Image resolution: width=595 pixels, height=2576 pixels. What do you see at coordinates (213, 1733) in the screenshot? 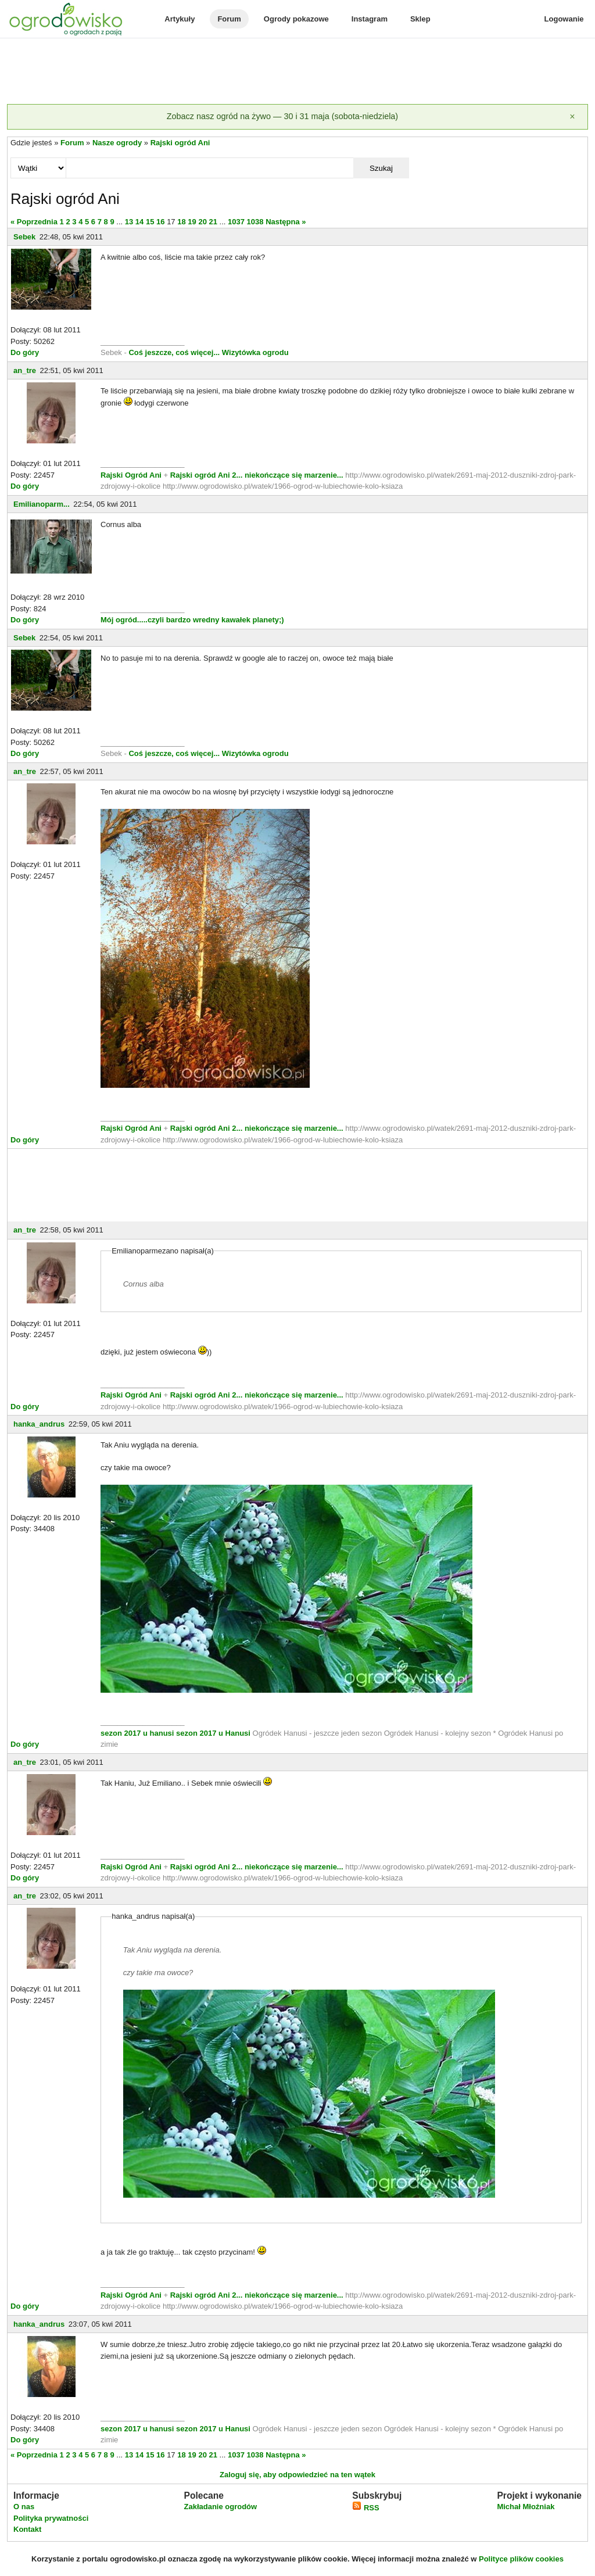
I see `sezon 2017 u Hanusi` at bounding box center [213, 1733].